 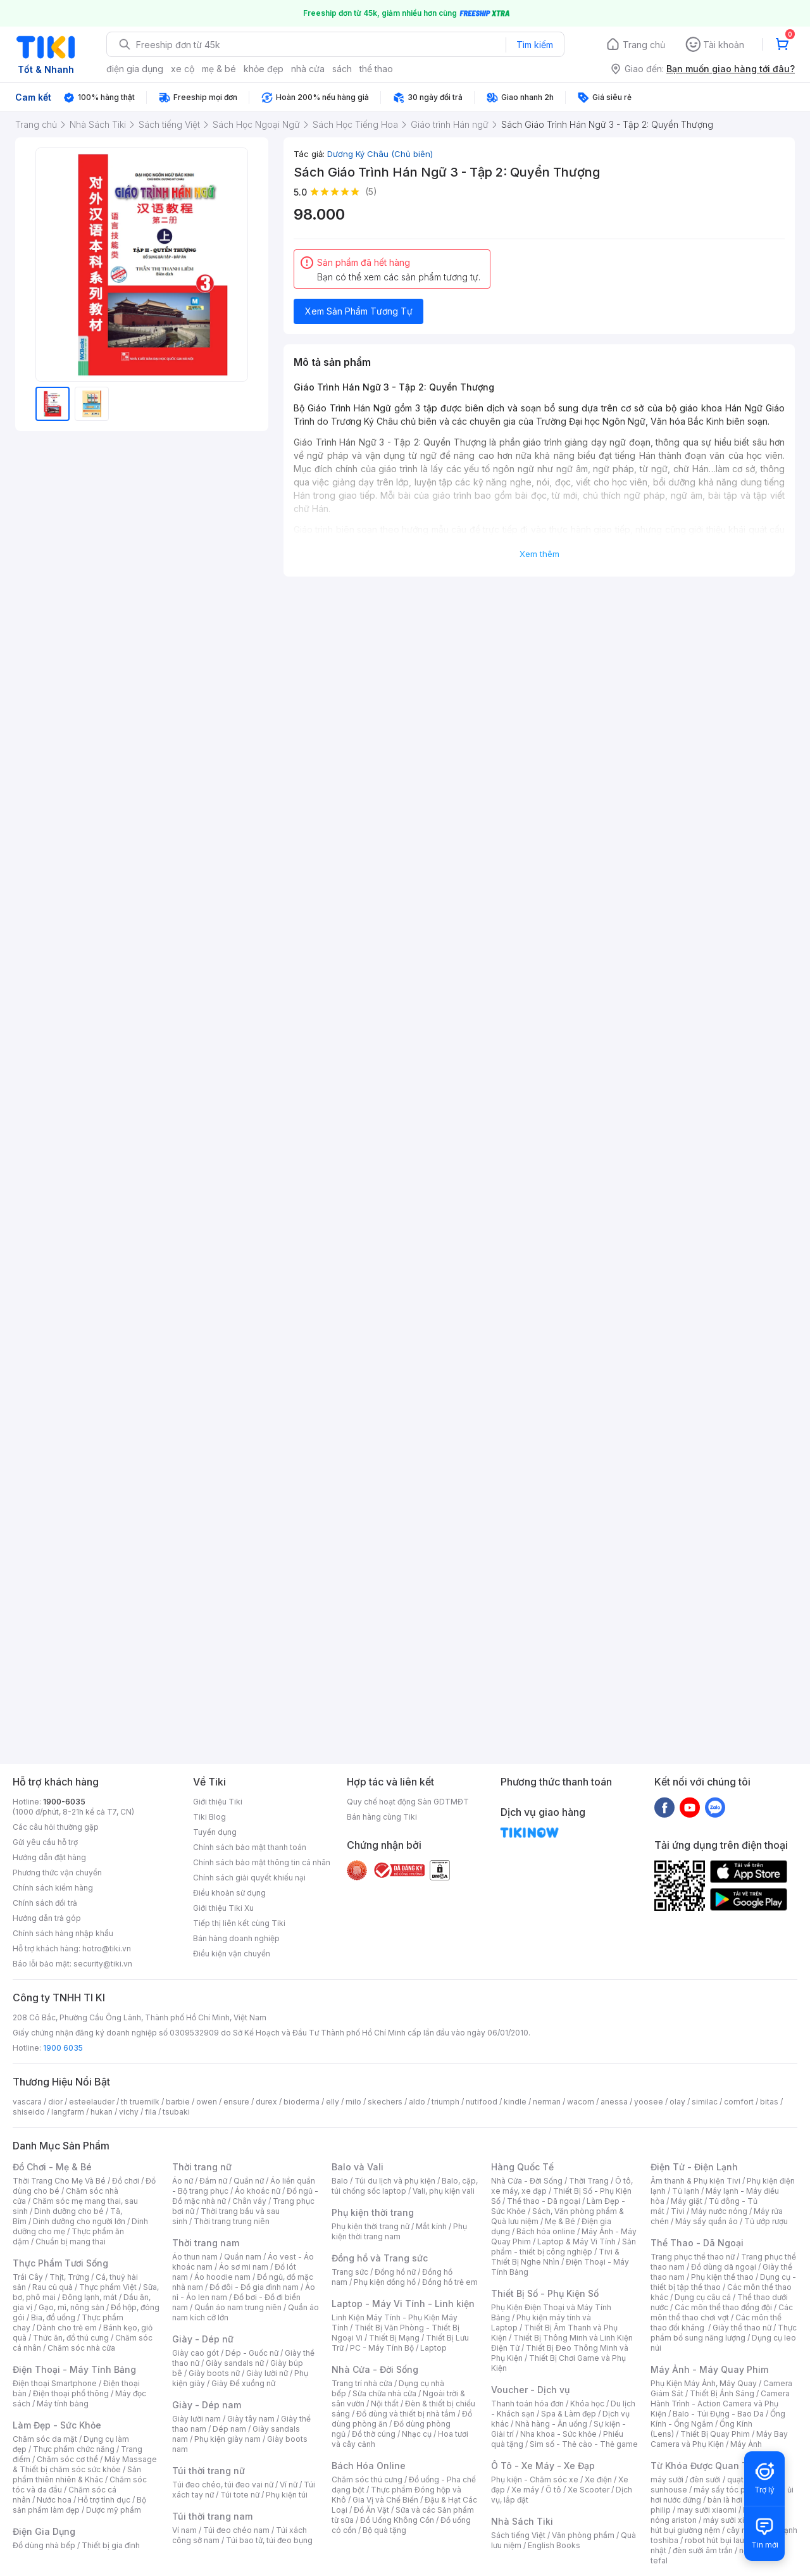 I want to click on Nhạc cụ, so click(x=417, y=2434).